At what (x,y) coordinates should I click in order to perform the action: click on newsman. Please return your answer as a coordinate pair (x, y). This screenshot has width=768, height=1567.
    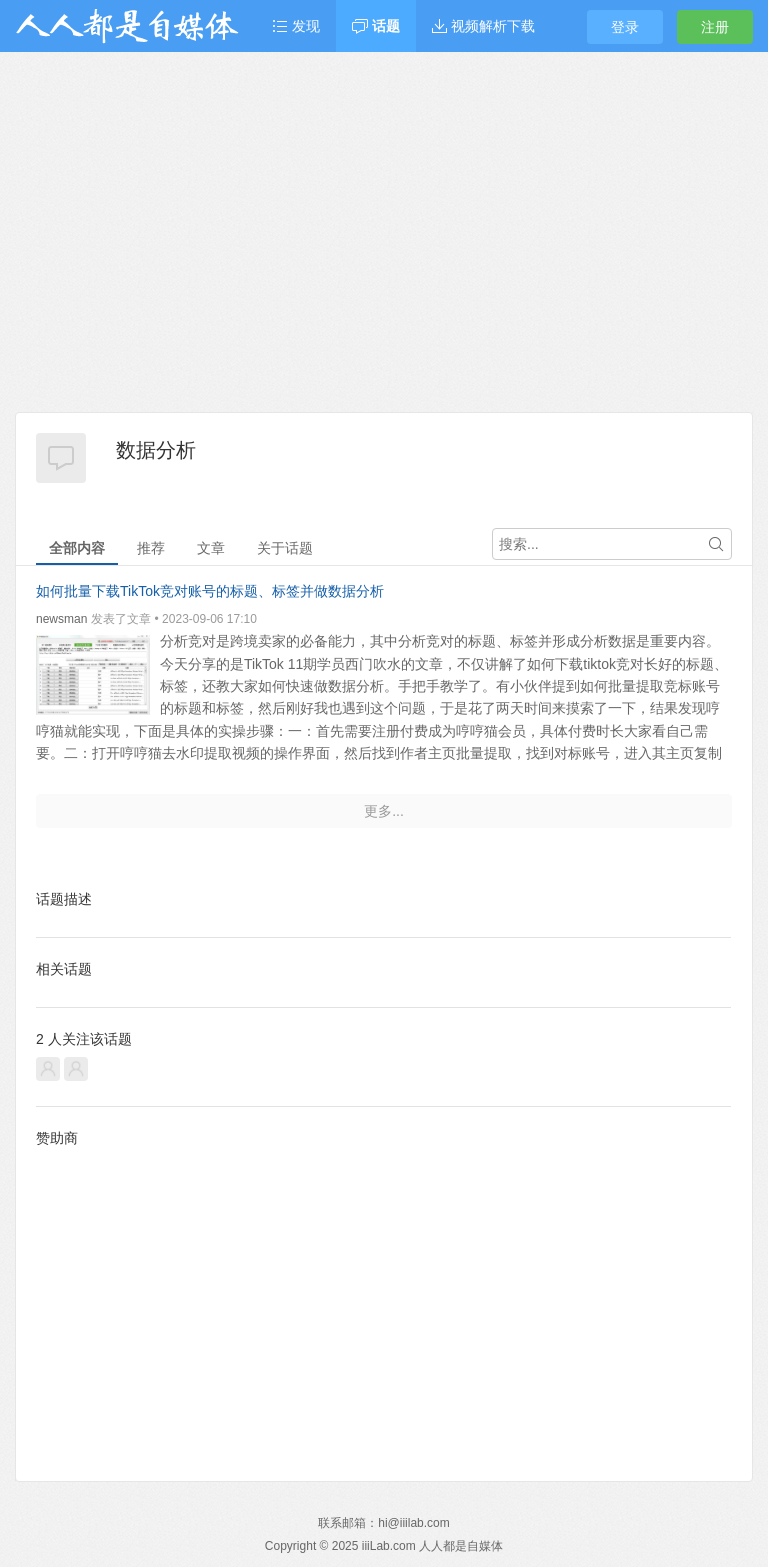
    Looking at the image, I should click on (61, 619).